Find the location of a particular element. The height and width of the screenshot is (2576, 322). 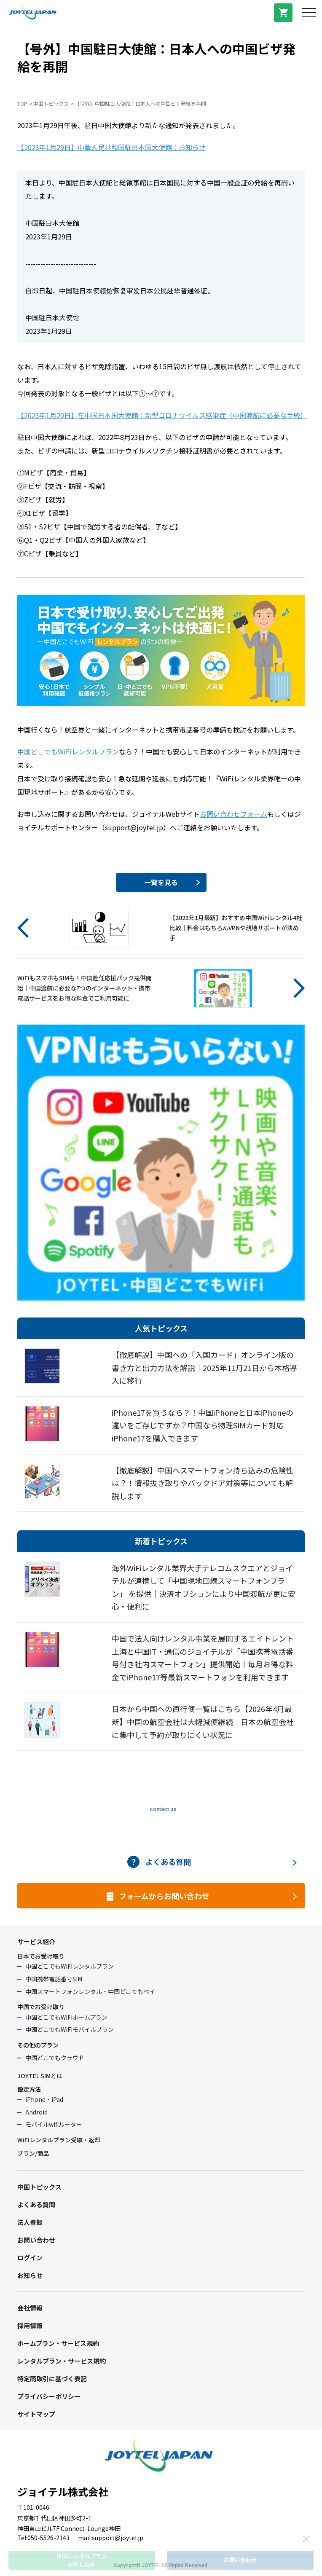

中国携帯電話番号SIM is located at coordinates (53, 1979).